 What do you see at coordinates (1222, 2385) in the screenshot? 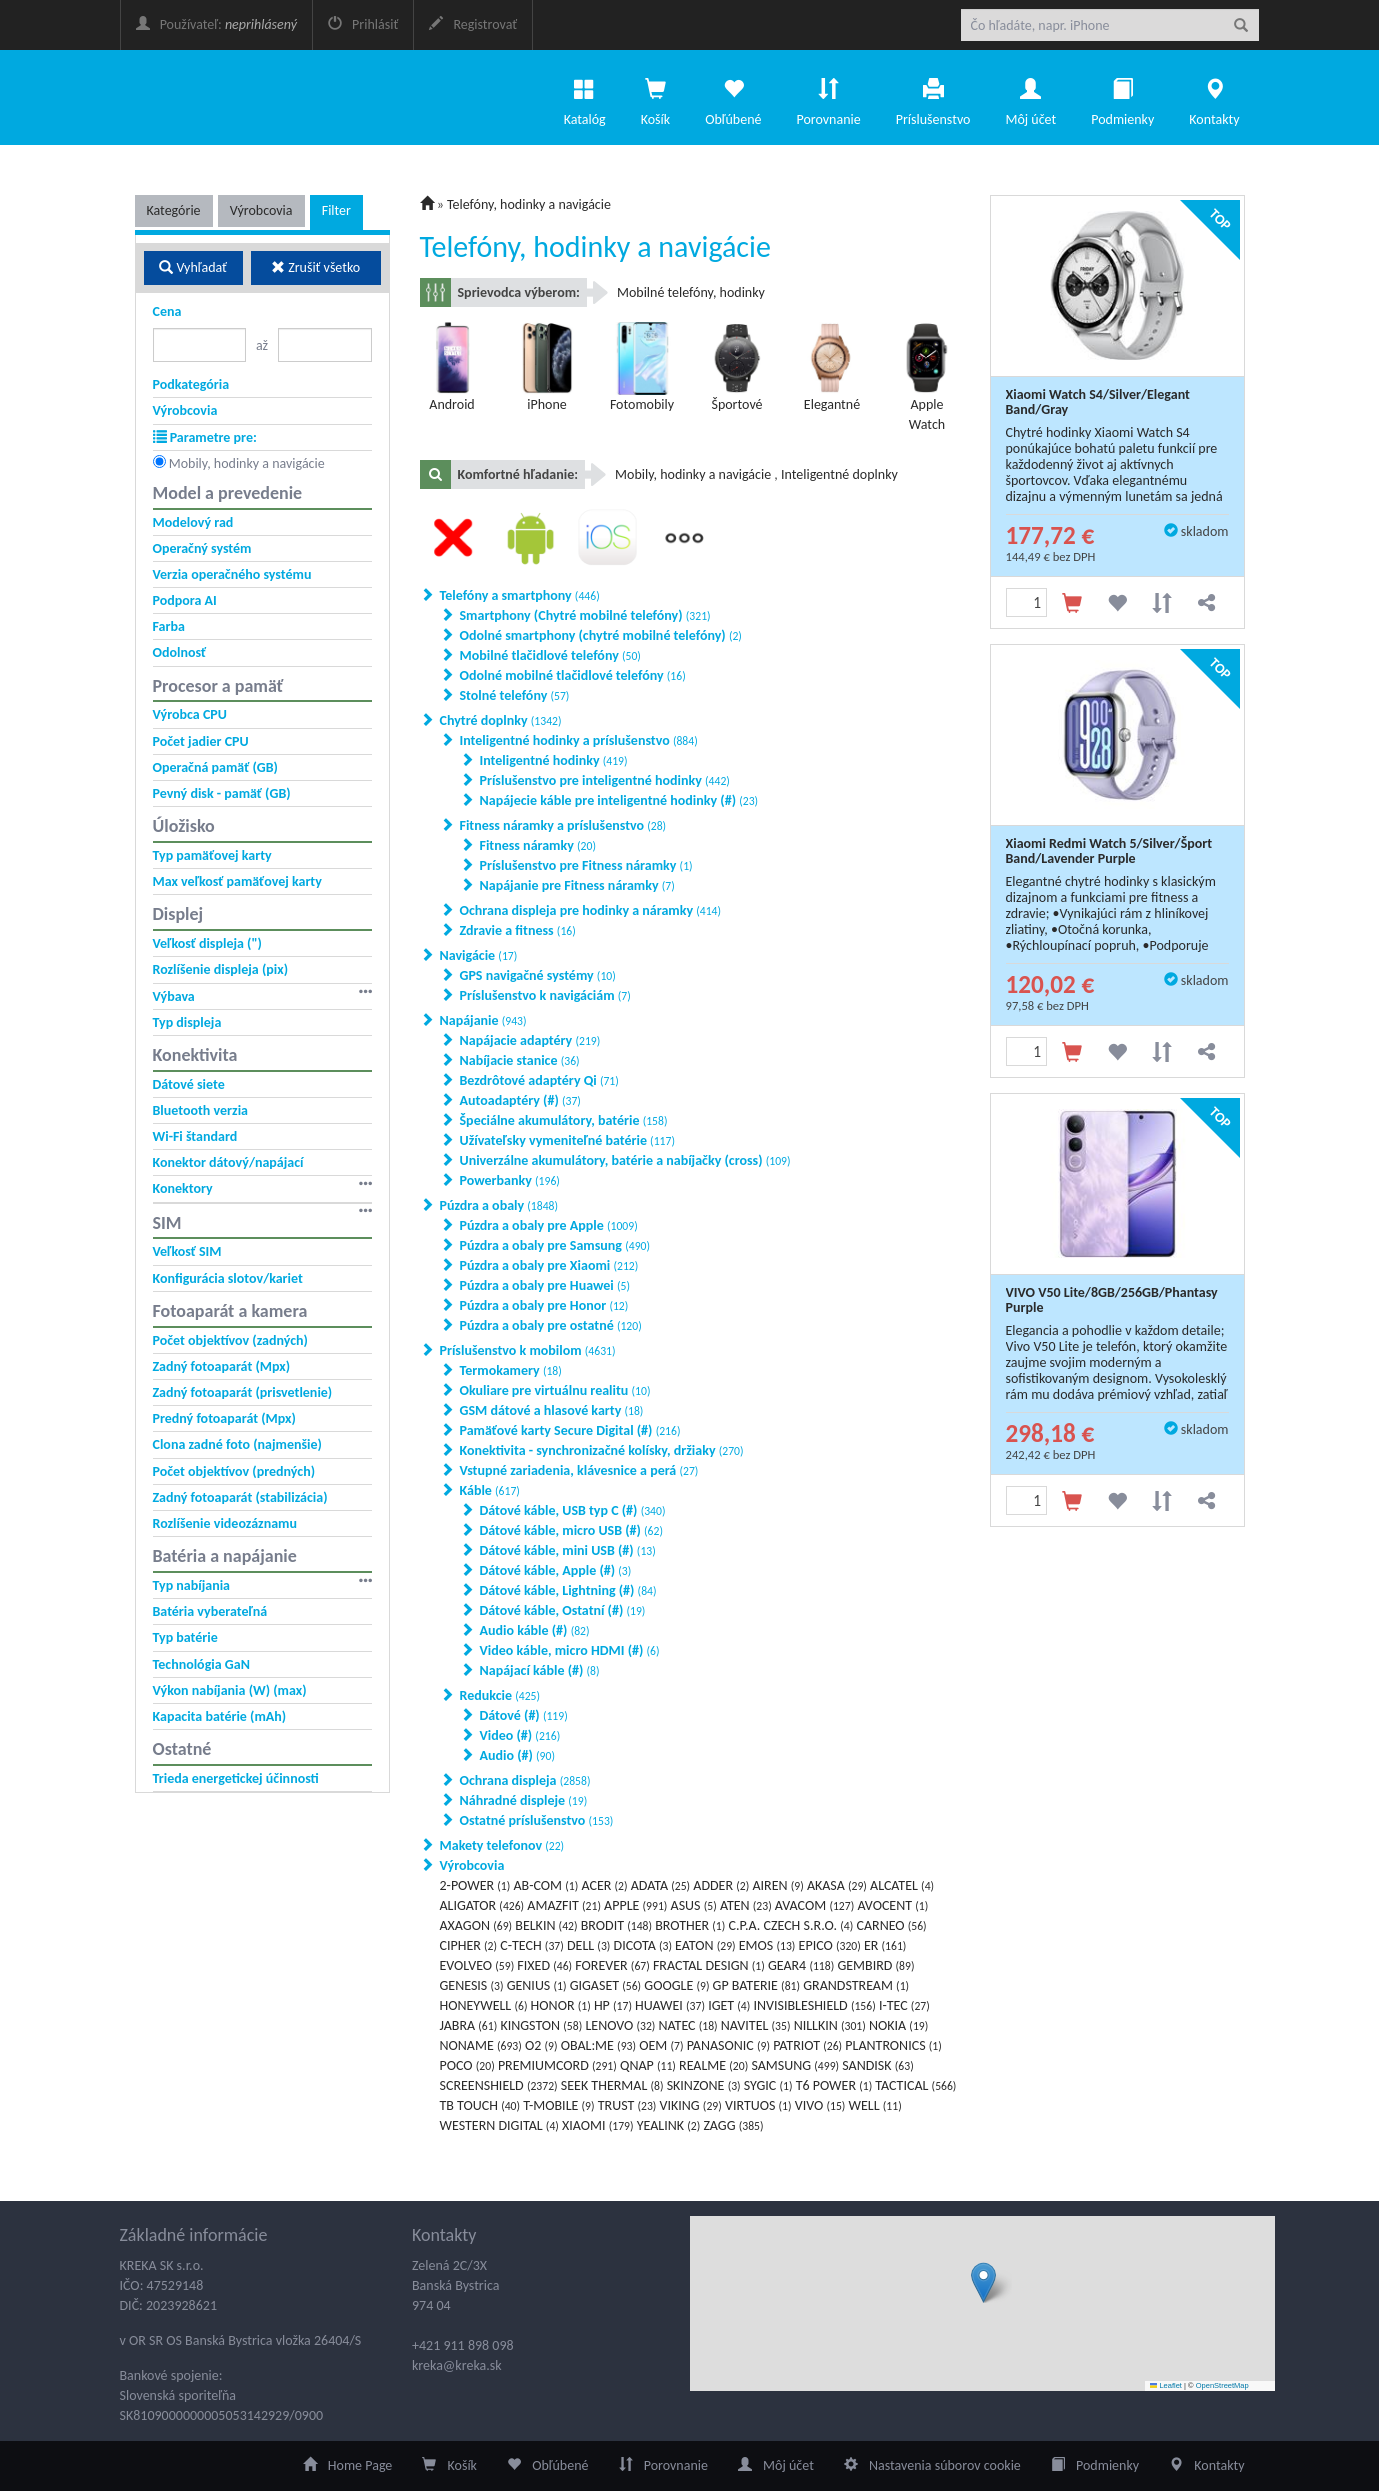
I see `OpenStreetMap` at bounding box center [1222, 2385].